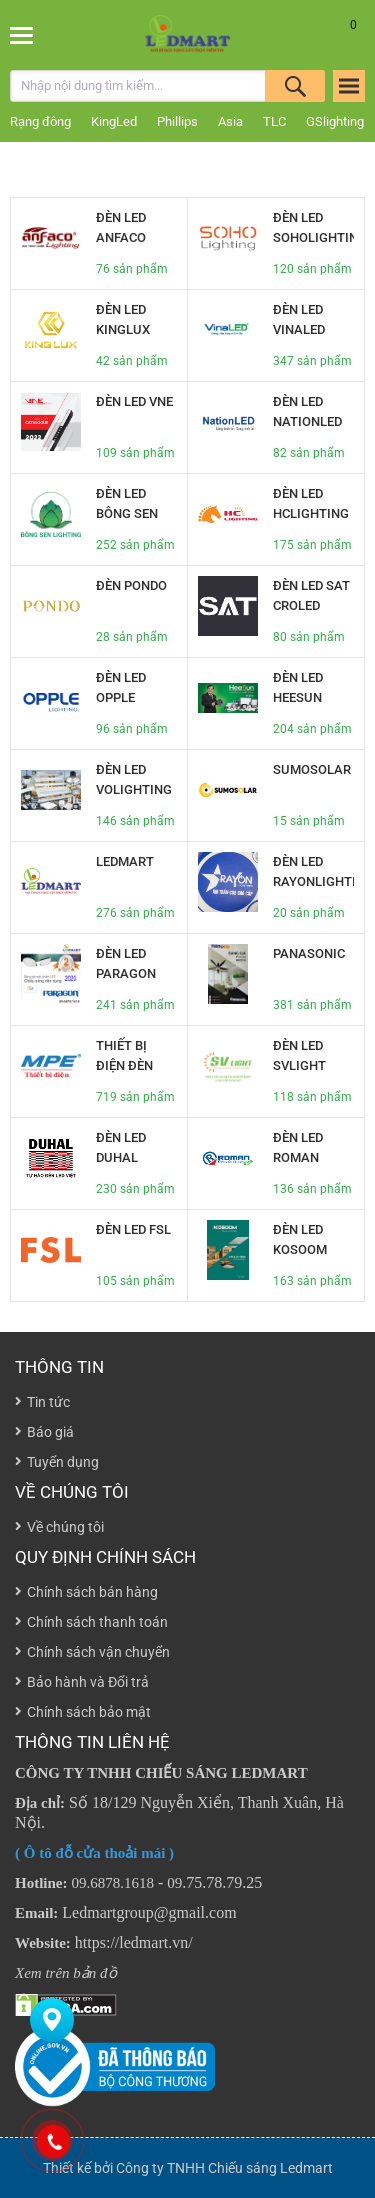 This screenshot has width=375, height=2198. I want to click on Đèn led Paragon, so click(126, 963).